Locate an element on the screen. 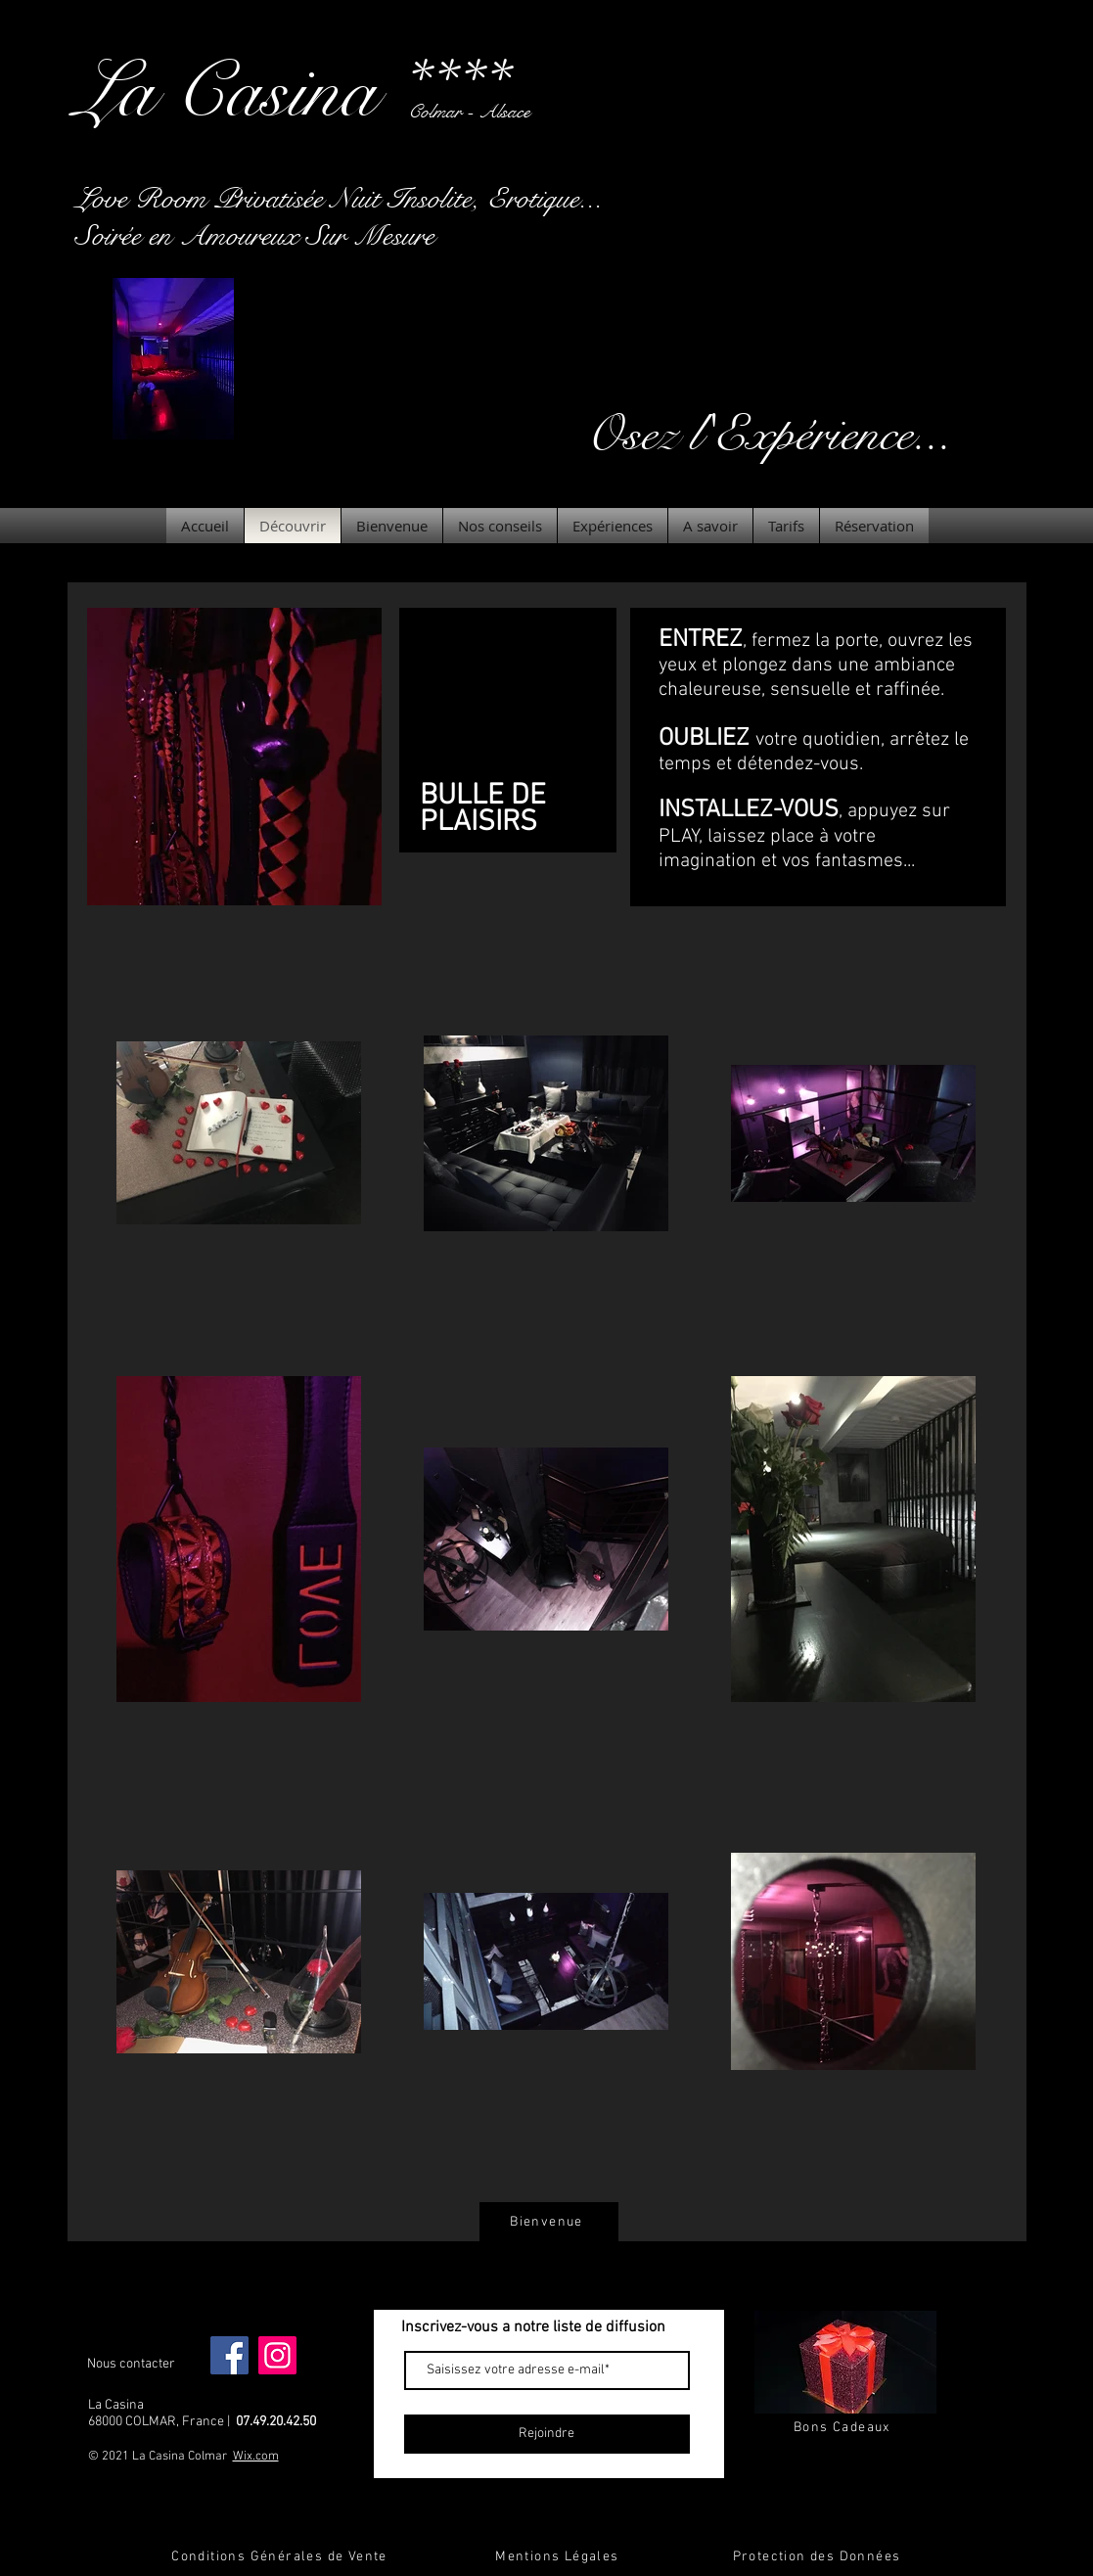 This screenshot has height=2576, width=1093. [Protection des Données] is located at coordinates (819, 2556).